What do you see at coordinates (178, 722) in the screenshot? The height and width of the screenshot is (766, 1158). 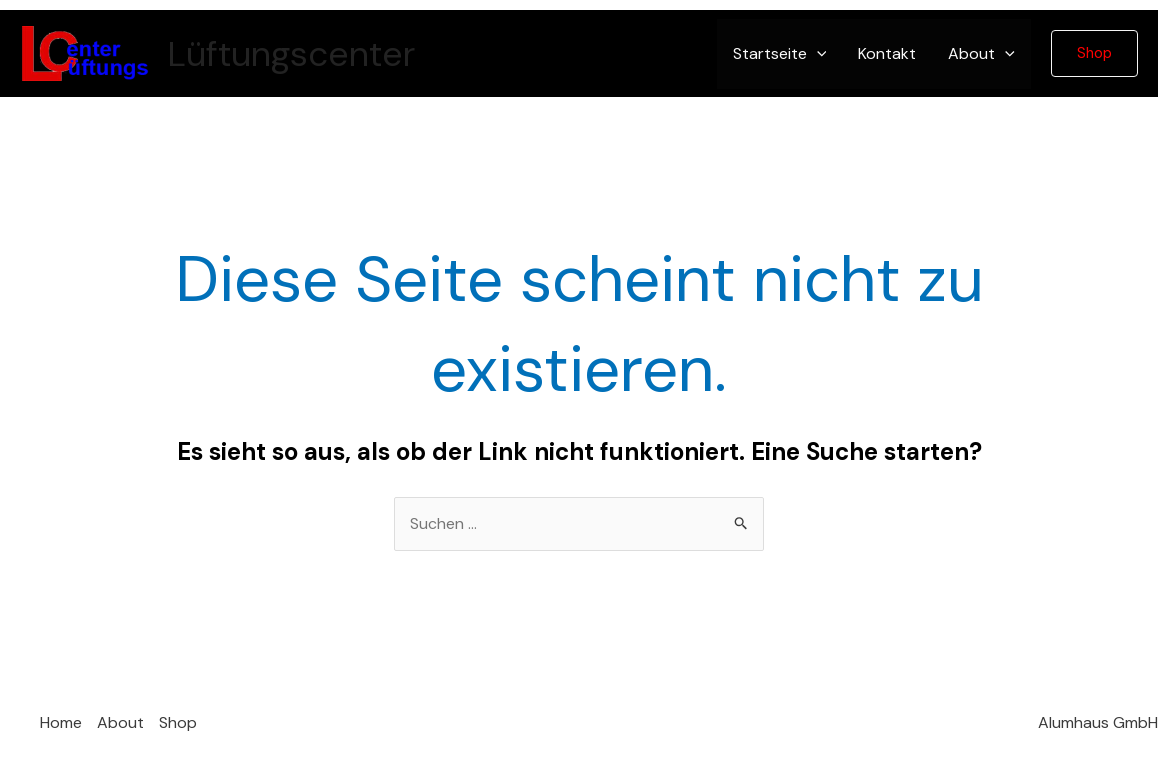 I see `Shop` at bounding box center [178, 722].